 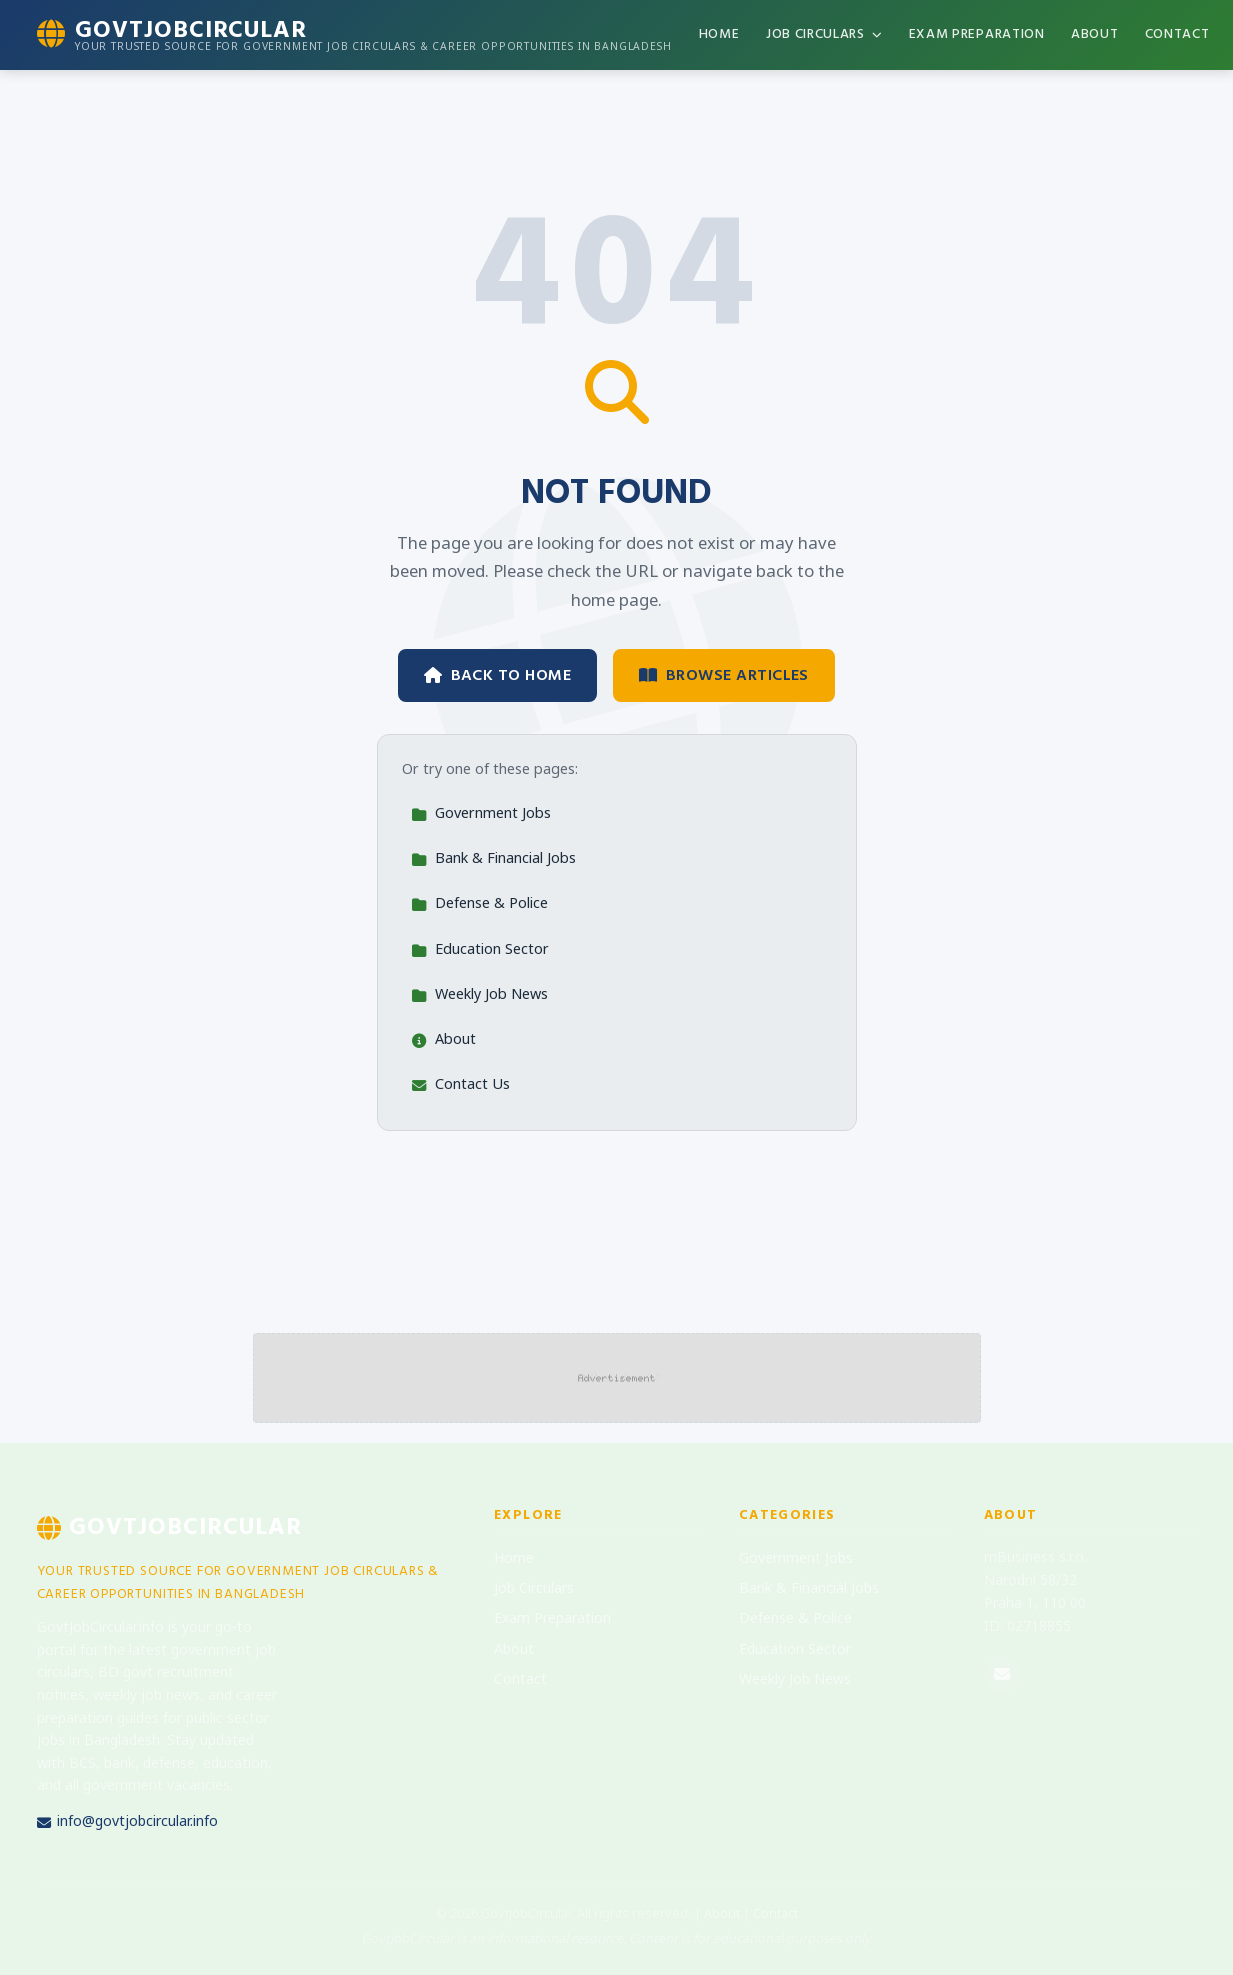 I want to click on GovtJobCircular [GovtJobCircular Home], so click(x=169, y=1526).